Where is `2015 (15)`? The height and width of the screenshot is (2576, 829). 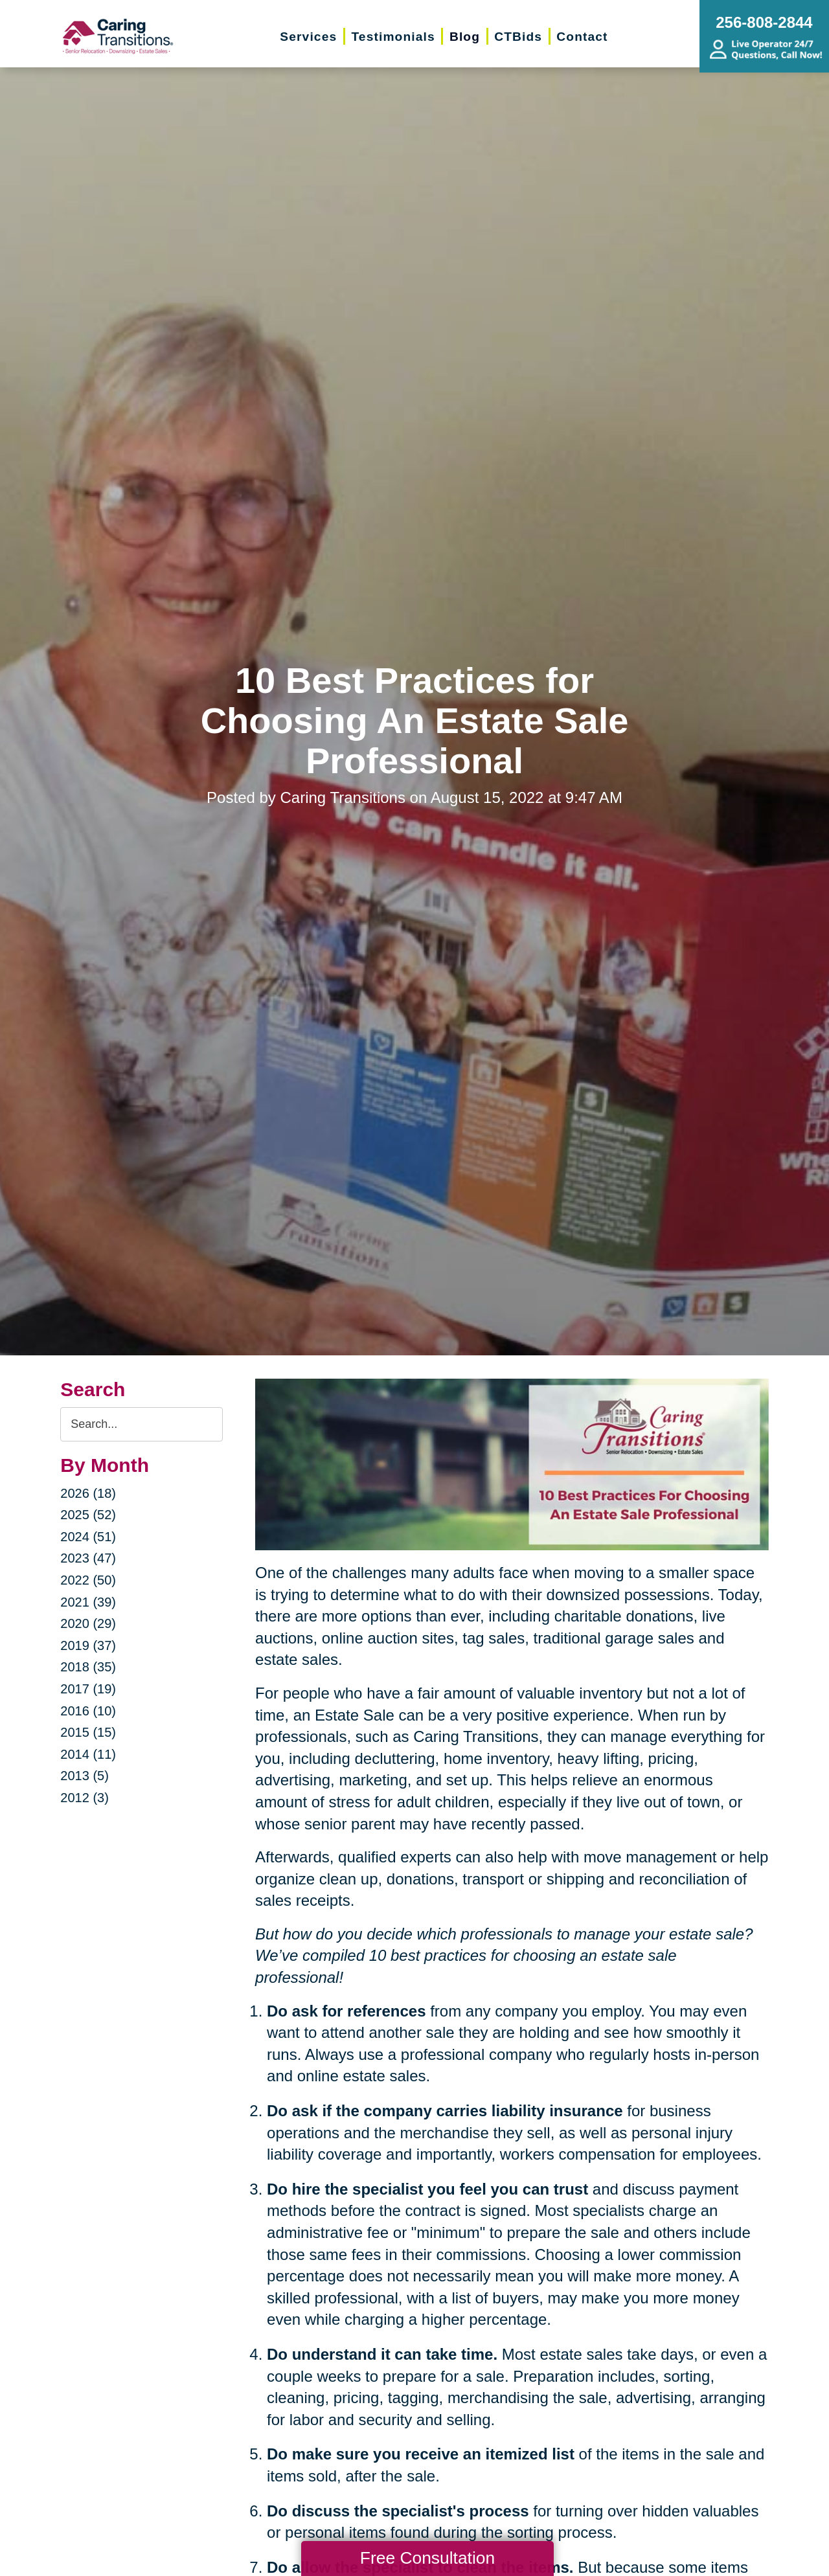
2015 (15) is located at coordinates (88, 1732).